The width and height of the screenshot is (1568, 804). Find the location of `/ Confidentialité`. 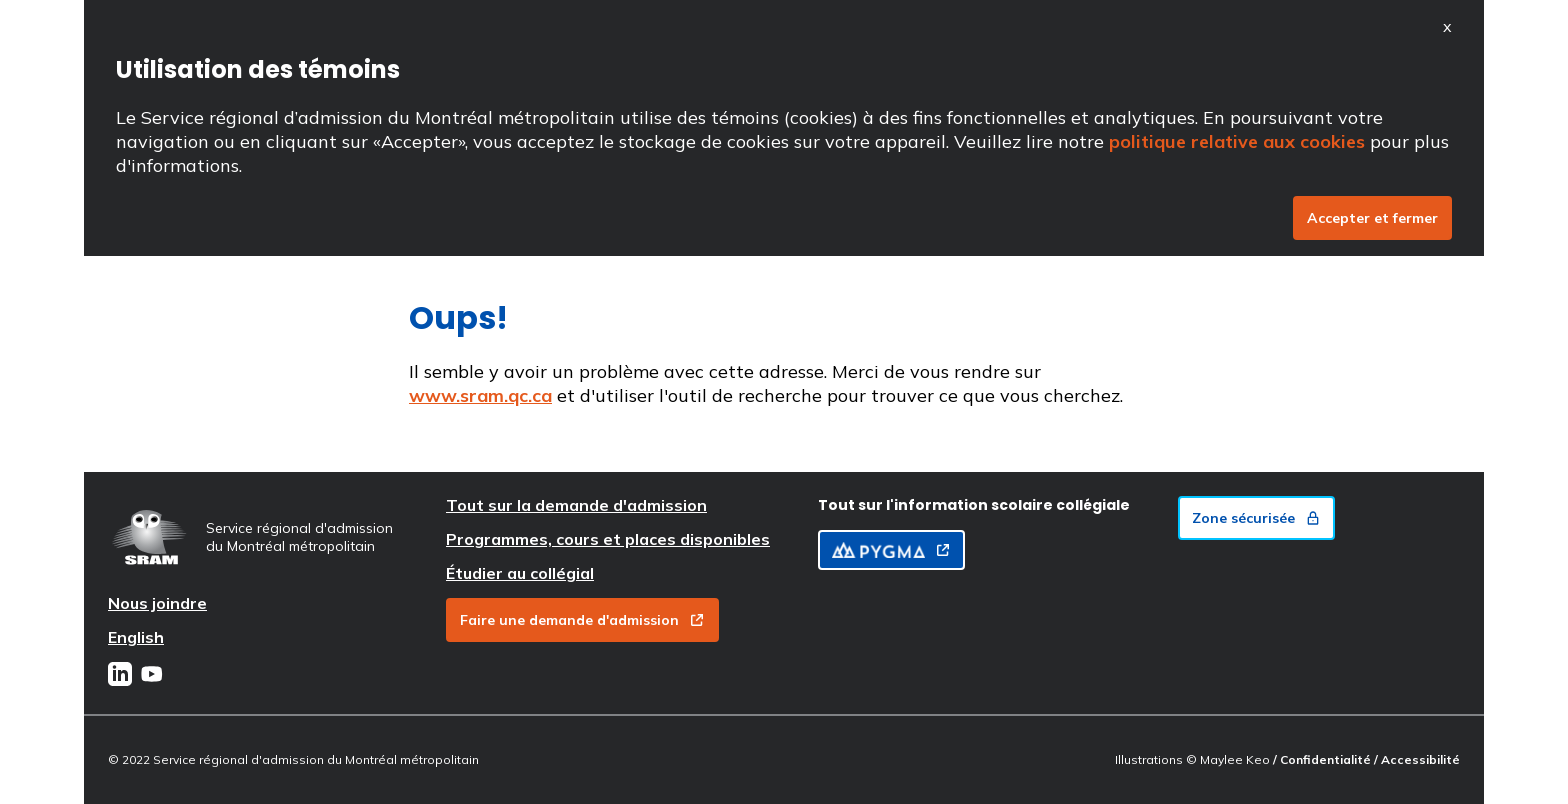

/ Confidentialité is located at coordinates (1323, 759).